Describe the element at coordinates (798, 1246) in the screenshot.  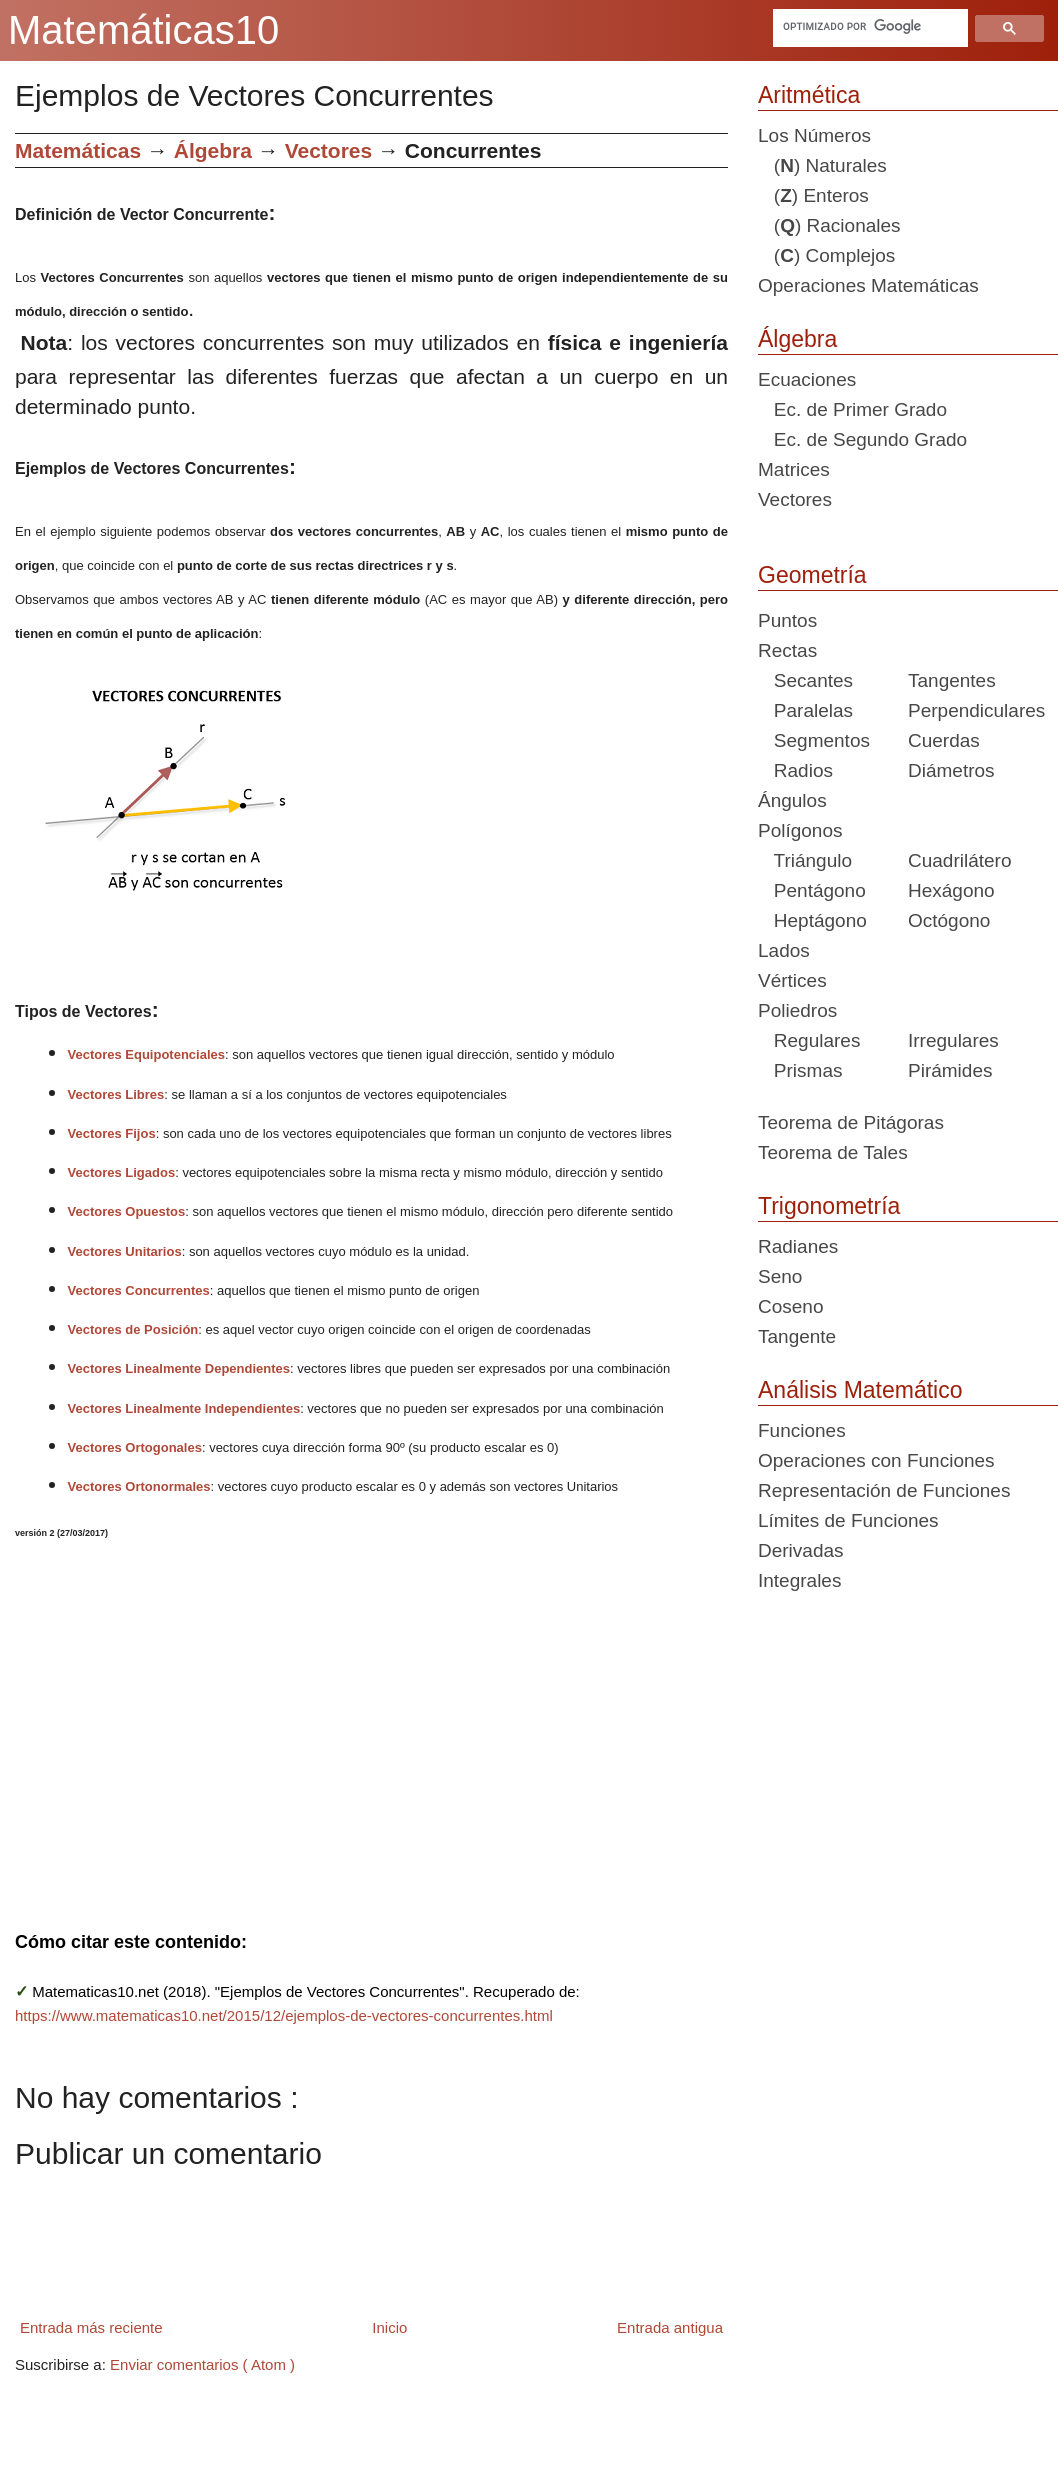
I see `Radianes` at that location.